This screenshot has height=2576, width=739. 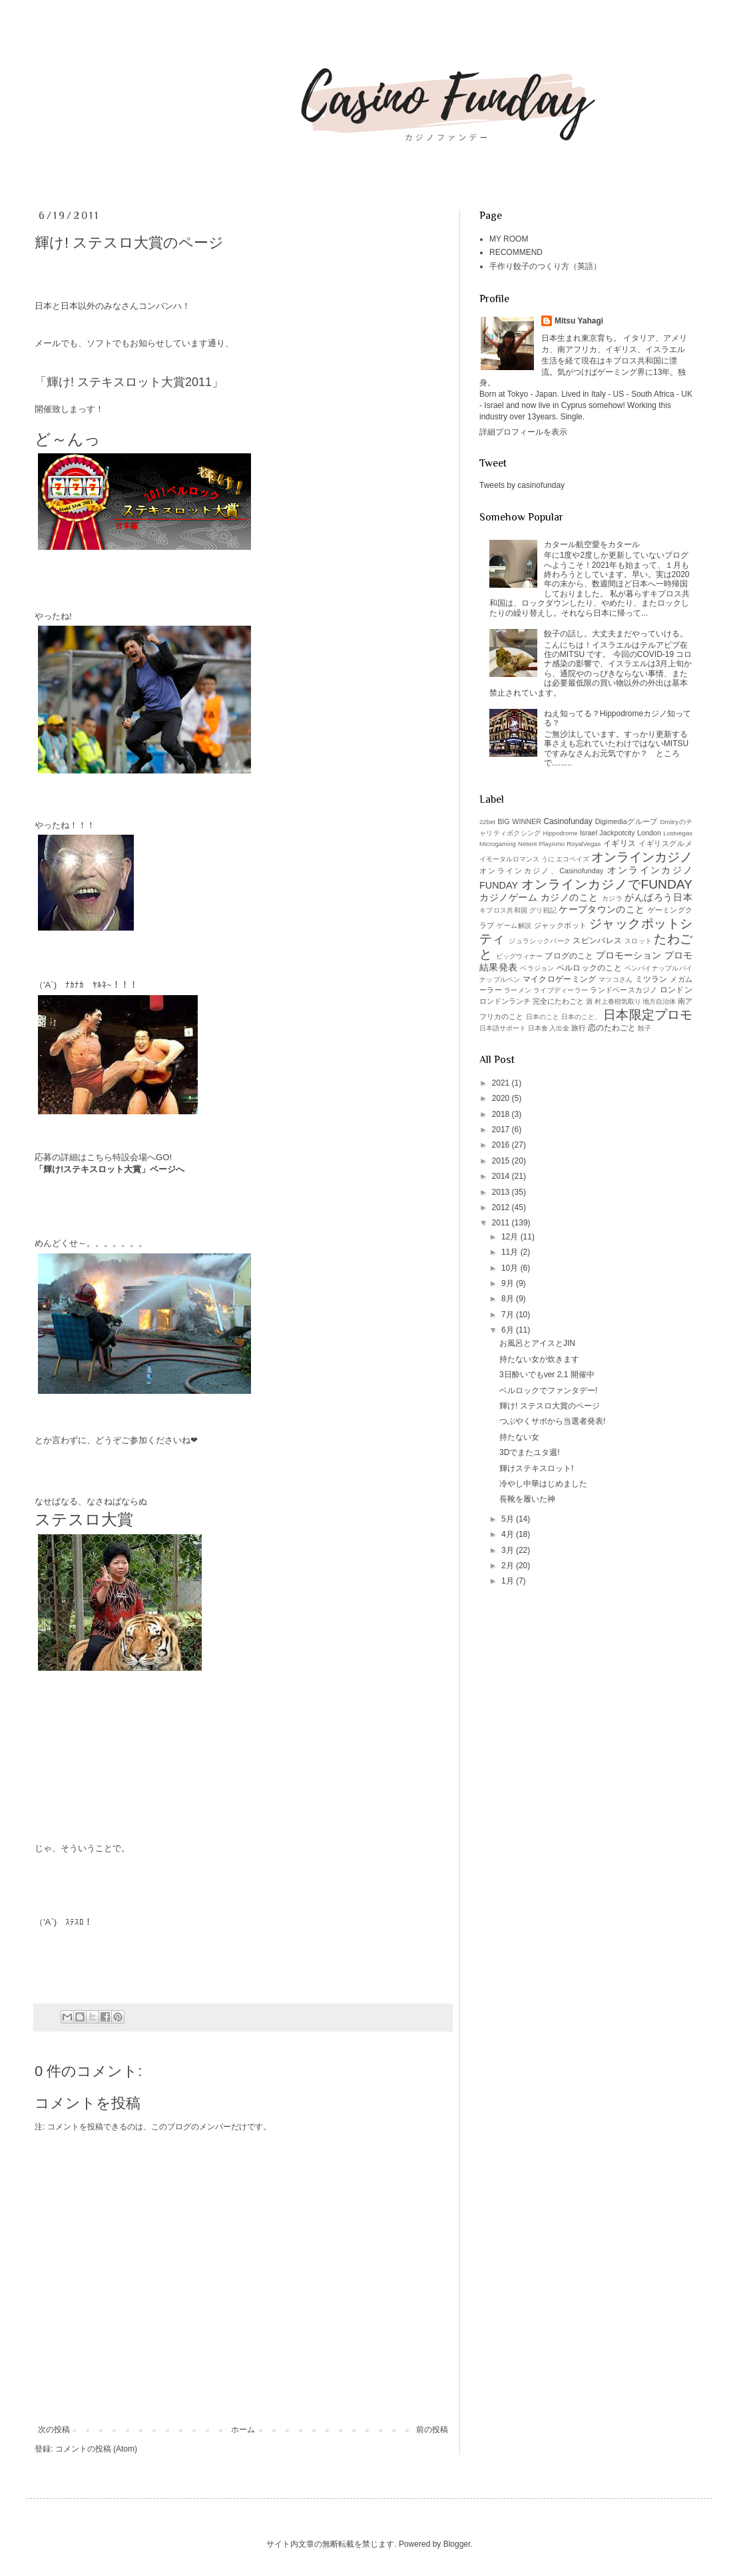 What do you see at coordinates (54, 2429) in the screenshot?
I see `次の投稿` at bounding box center [54, 2429].